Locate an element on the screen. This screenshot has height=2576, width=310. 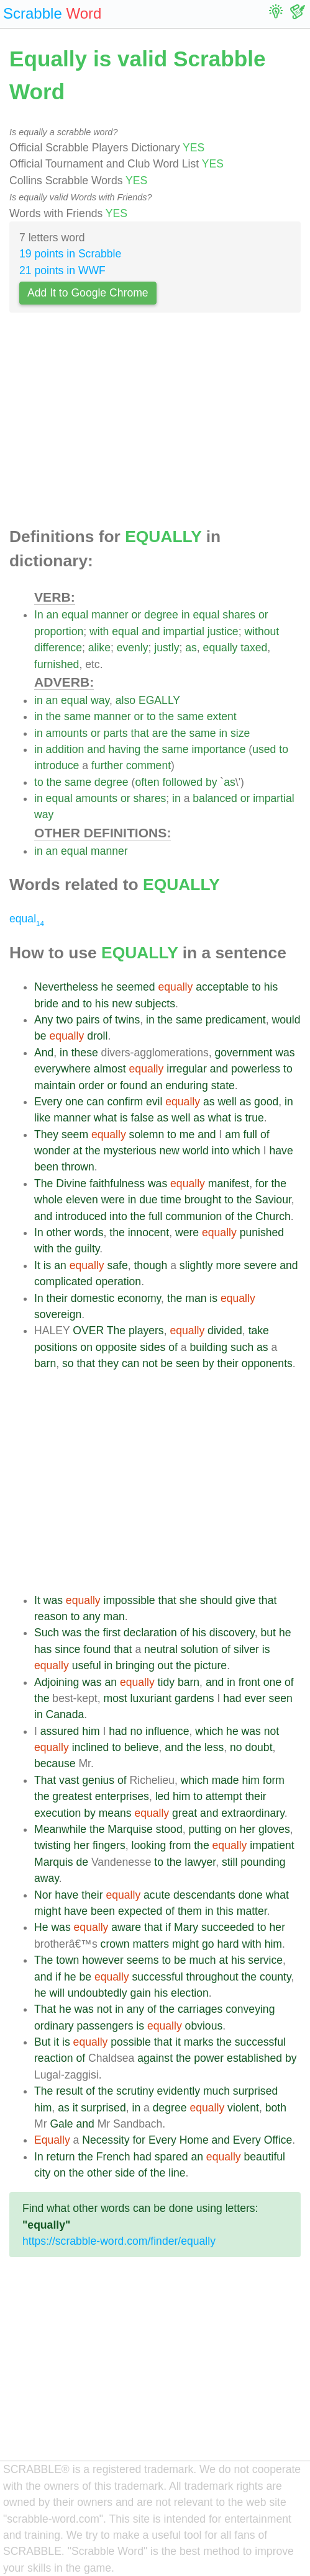
twisting is located at coordinates (52, 1845).